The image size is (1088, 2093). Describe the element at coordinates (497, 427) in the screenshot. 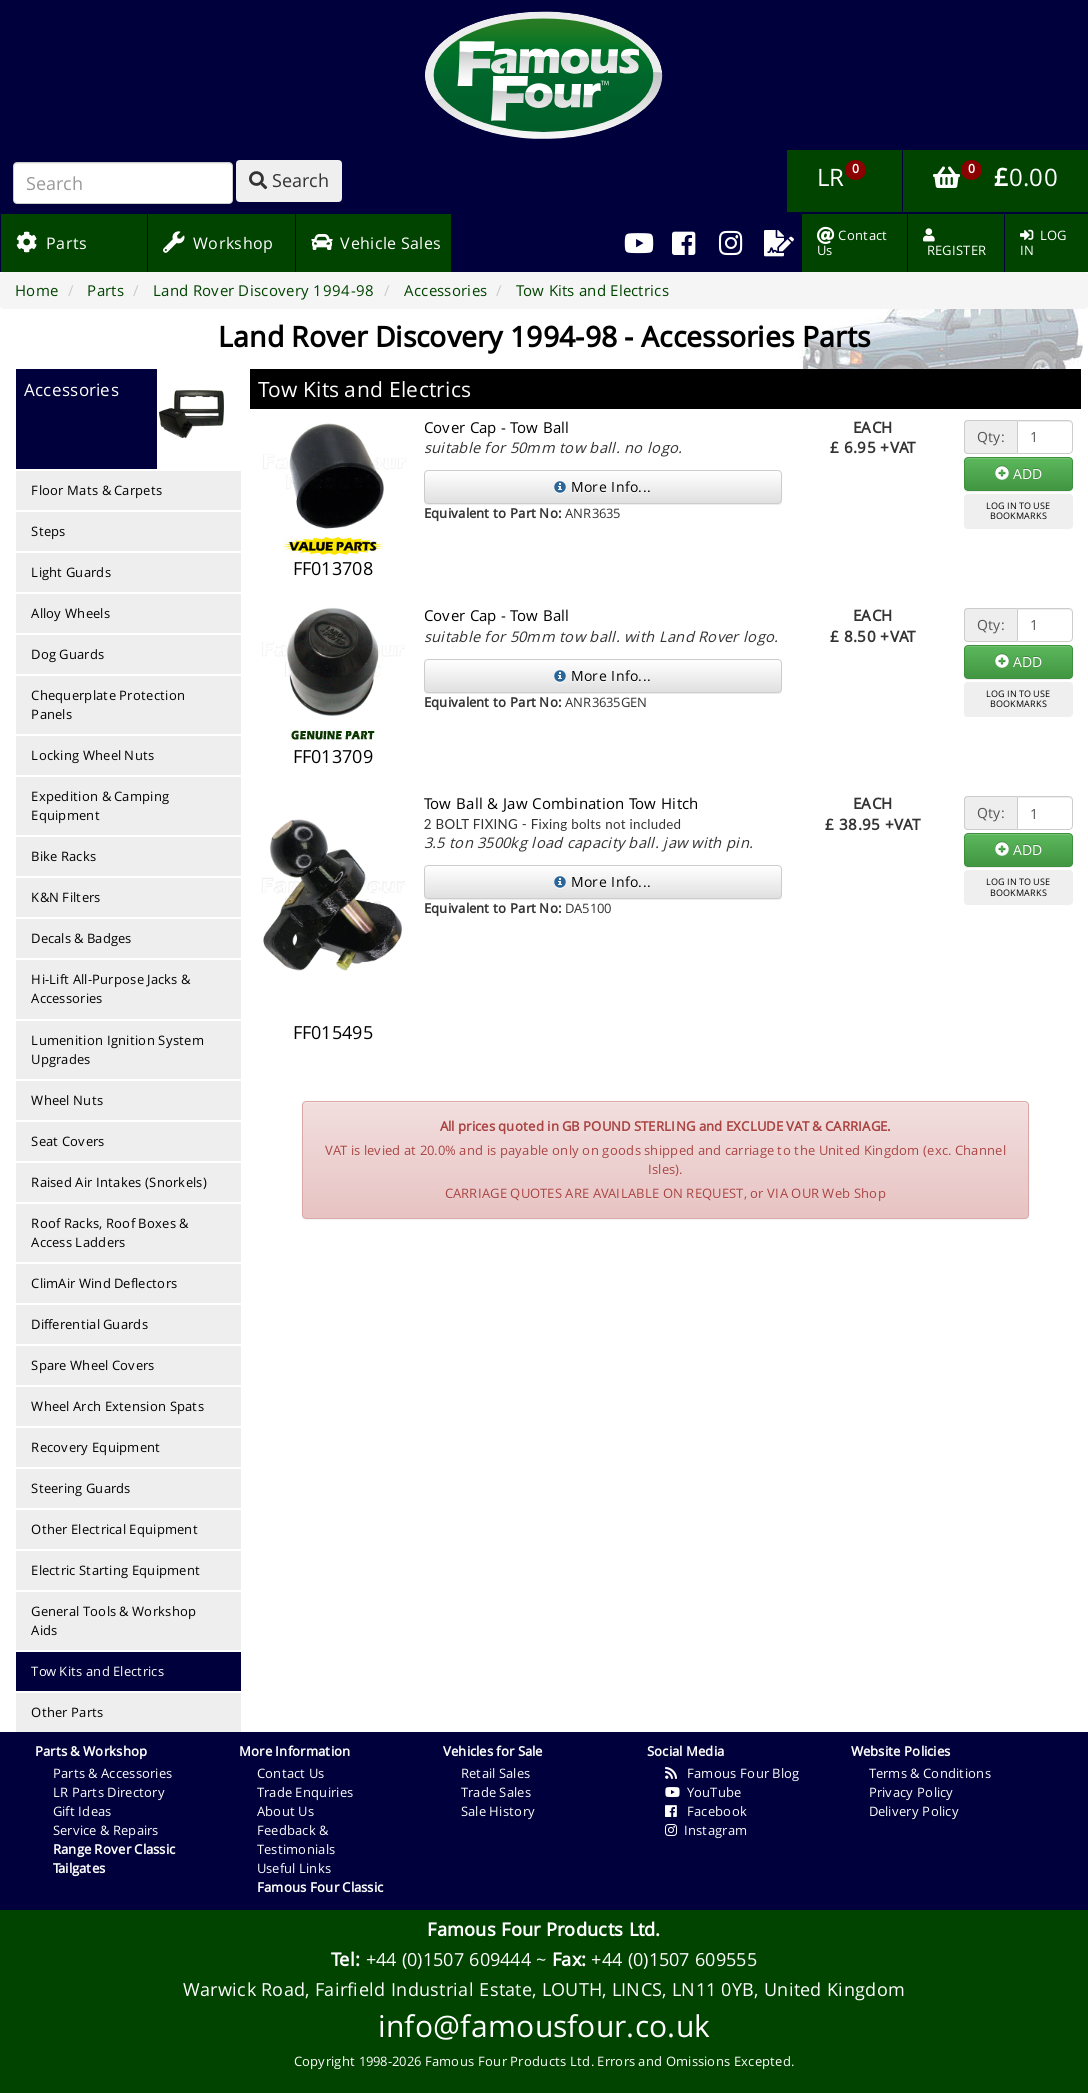

I see `Cover Cap - Tow Ball` at that location.